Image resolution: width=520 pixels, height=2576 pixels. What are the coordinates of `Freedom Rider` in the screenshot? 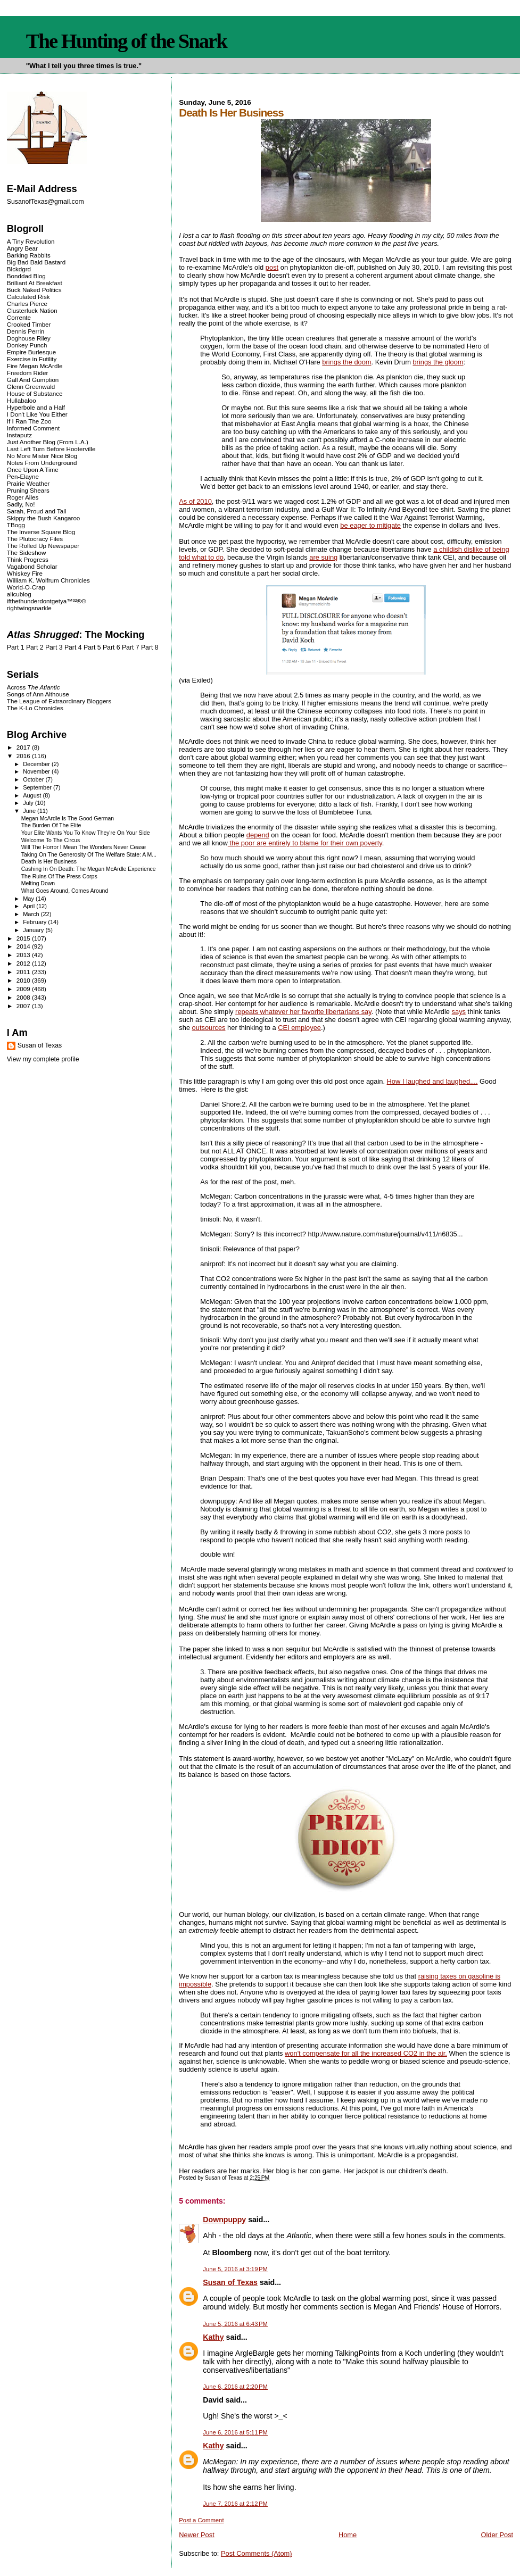 It's located at (27, 372).